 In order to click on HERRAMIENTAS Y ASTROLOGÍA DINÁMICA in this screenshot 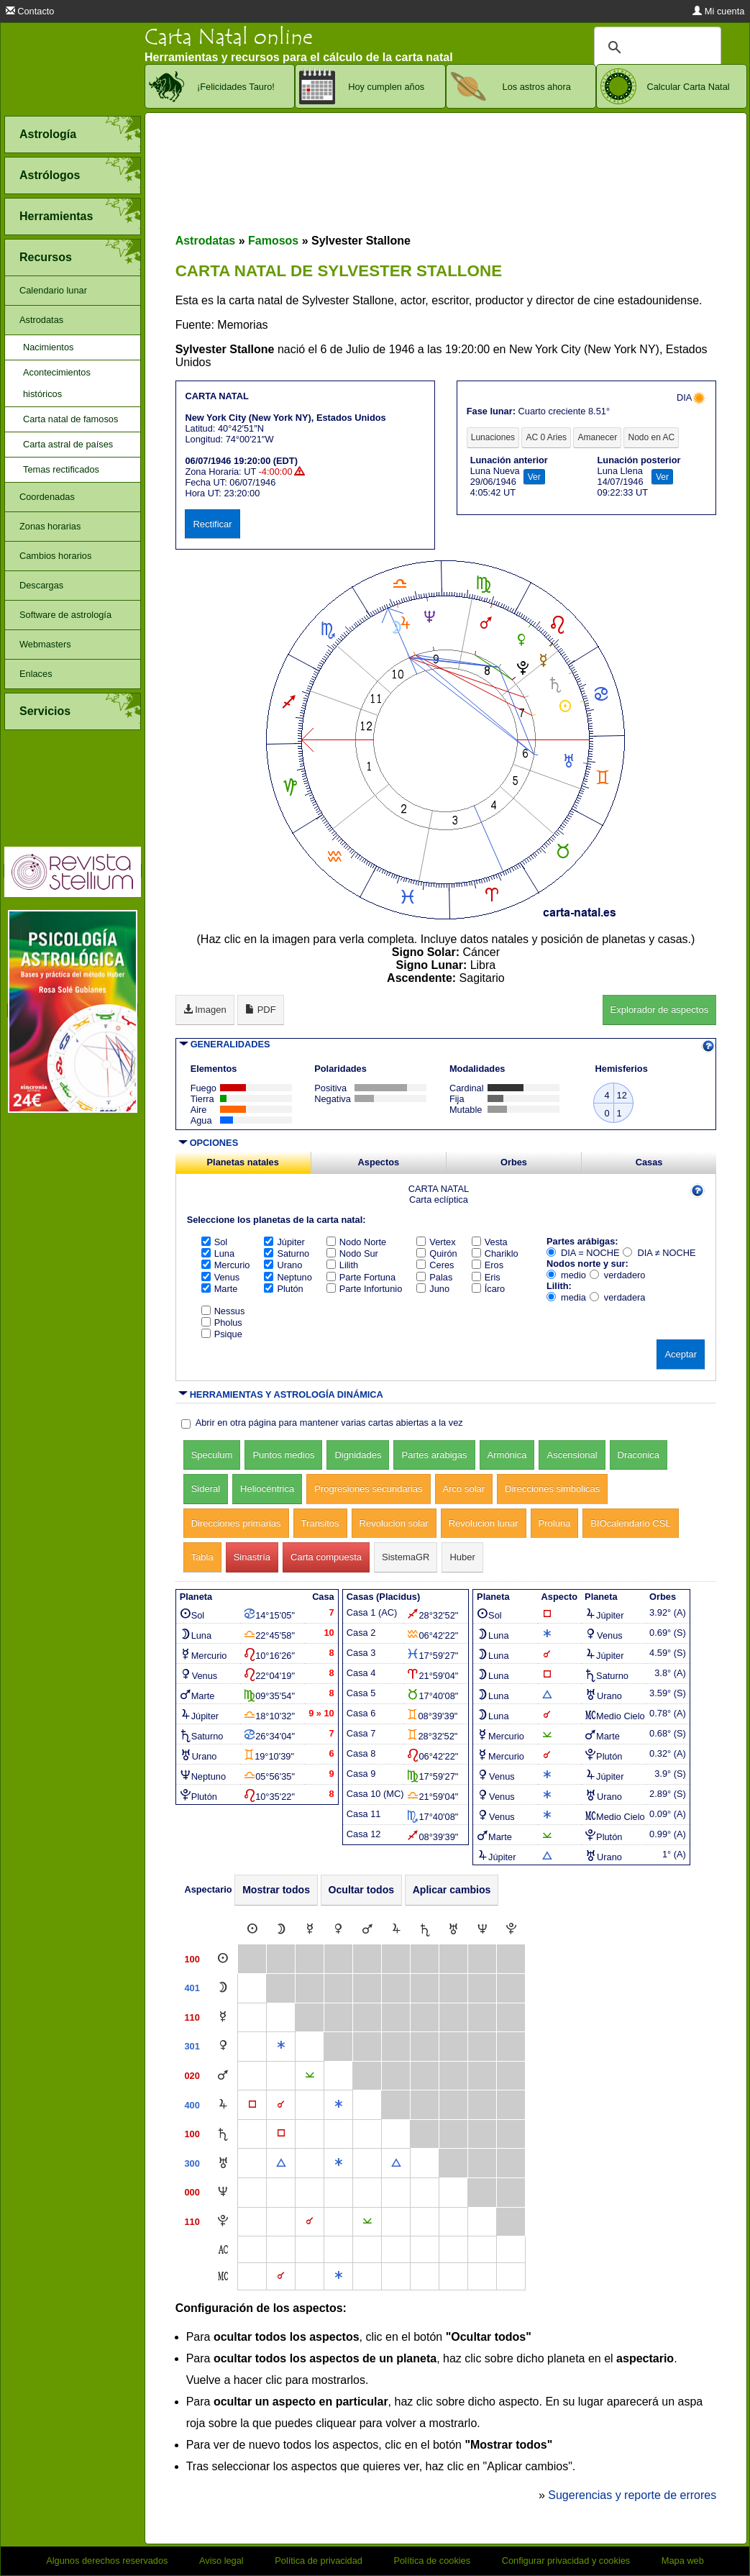, I will do `click(286, 1394)`.